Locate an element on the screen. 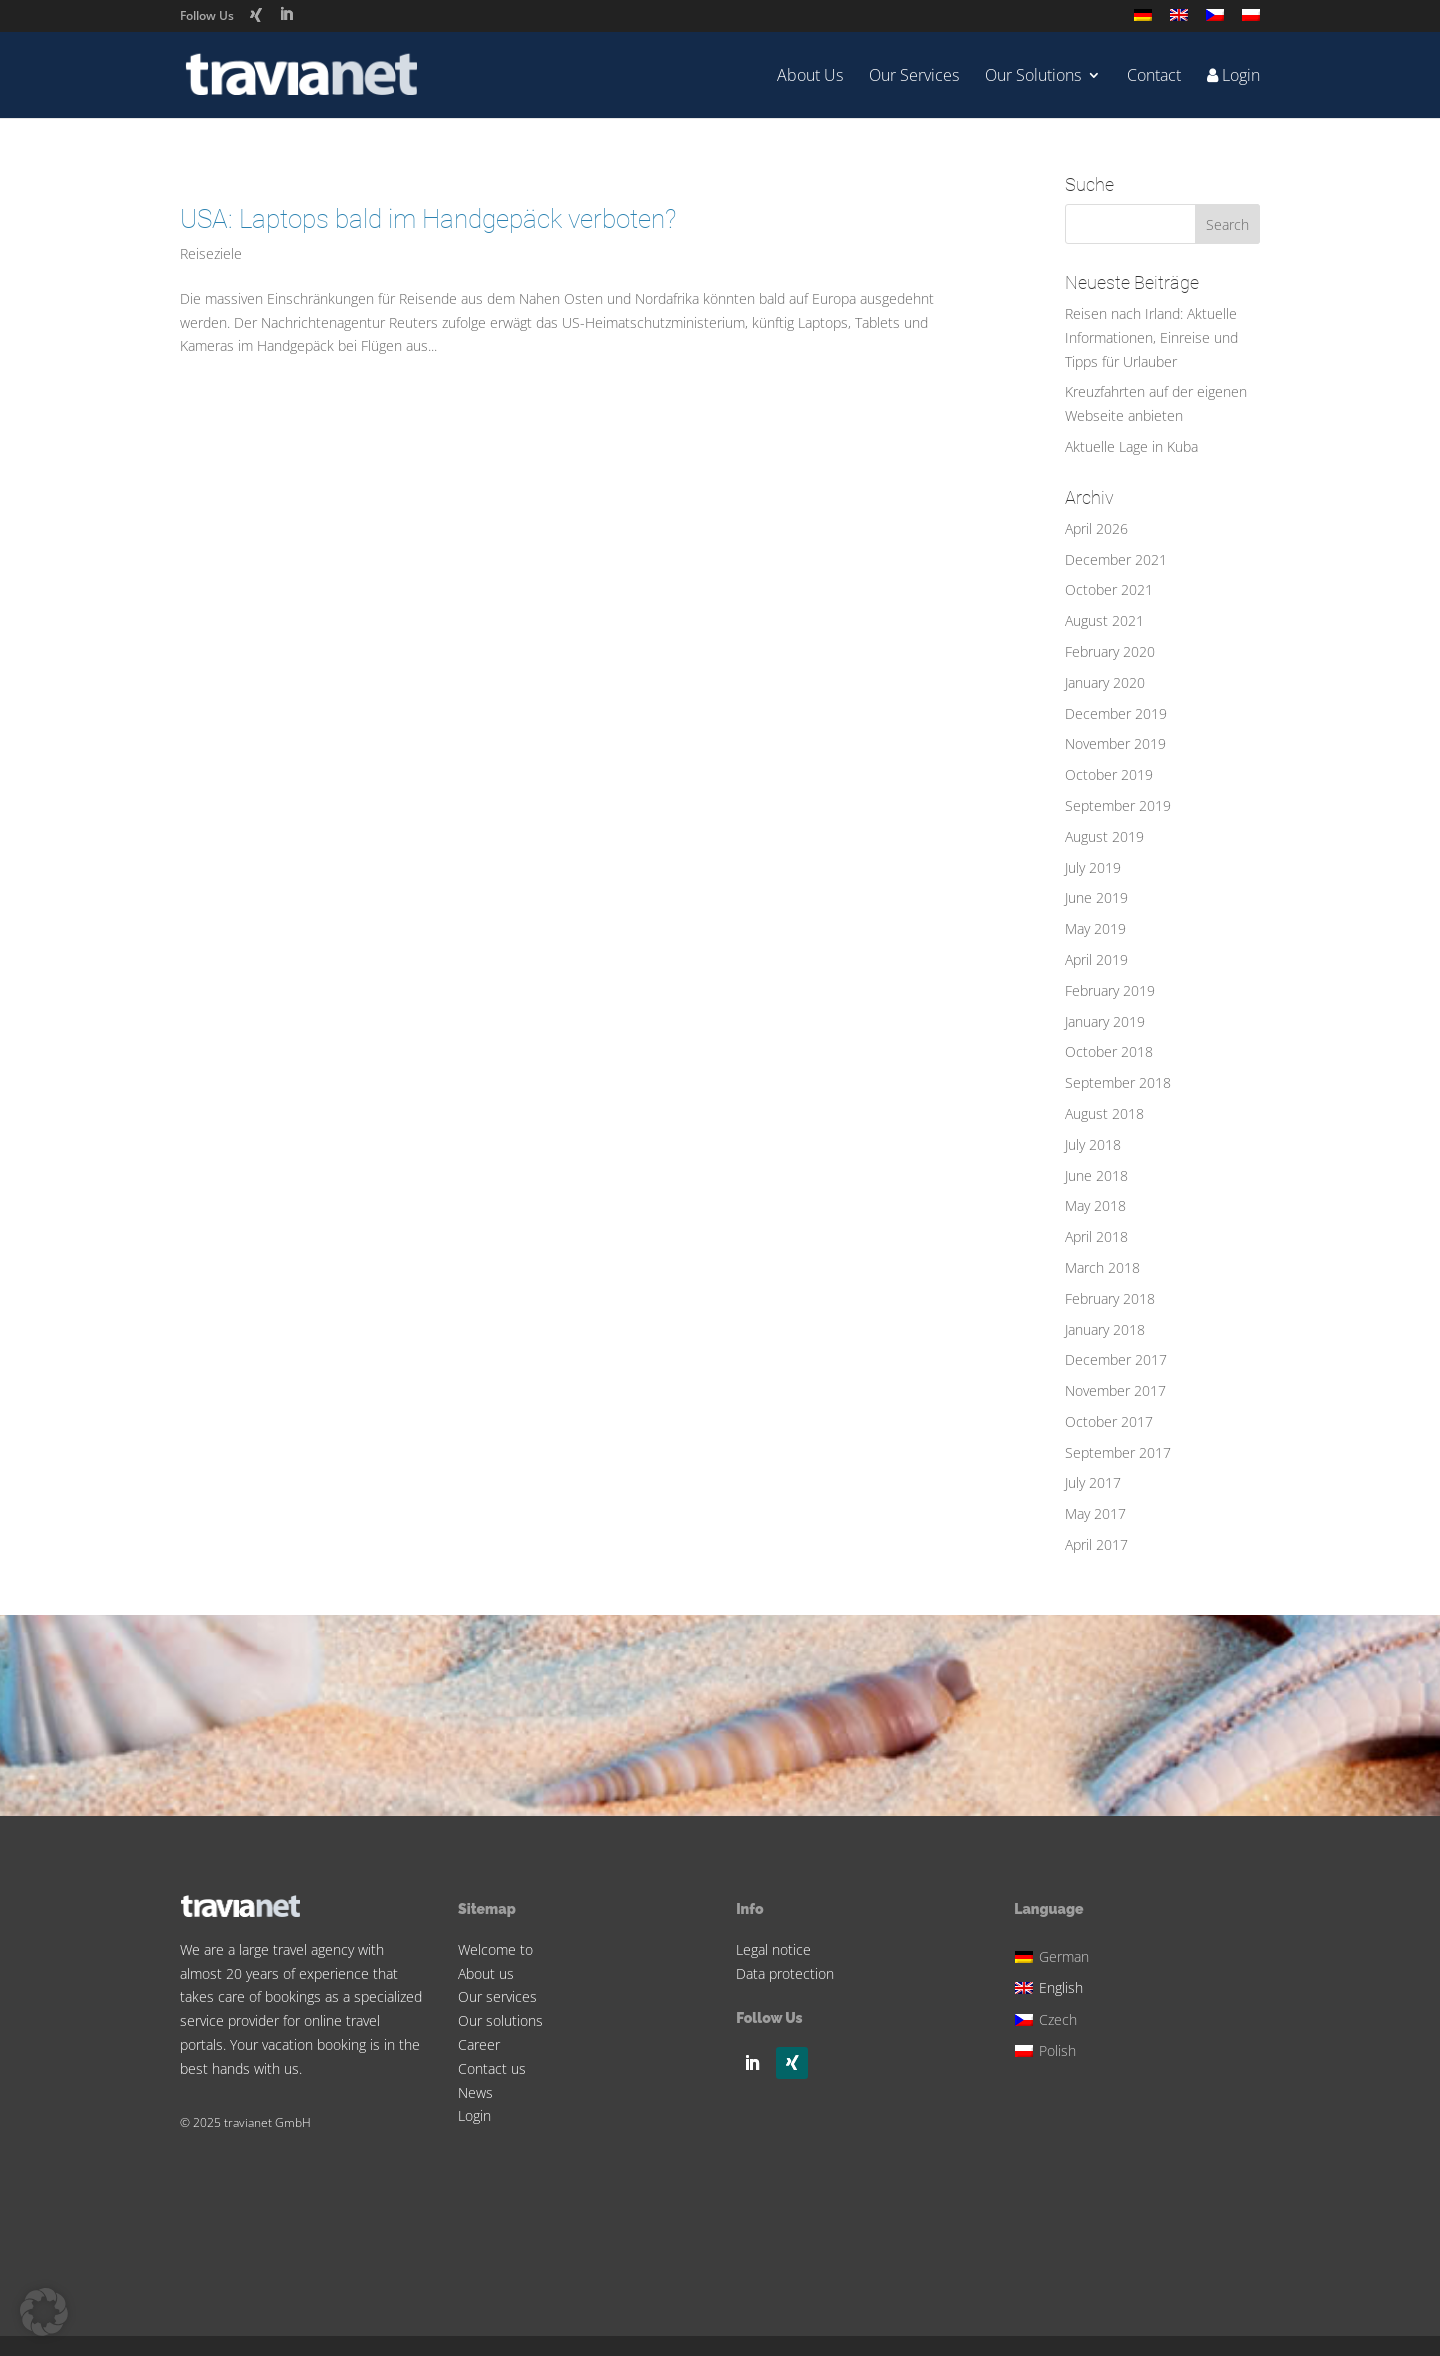 This screenshot has height=2356, width=1440. Data protection is located at coordinates (785, 1973).